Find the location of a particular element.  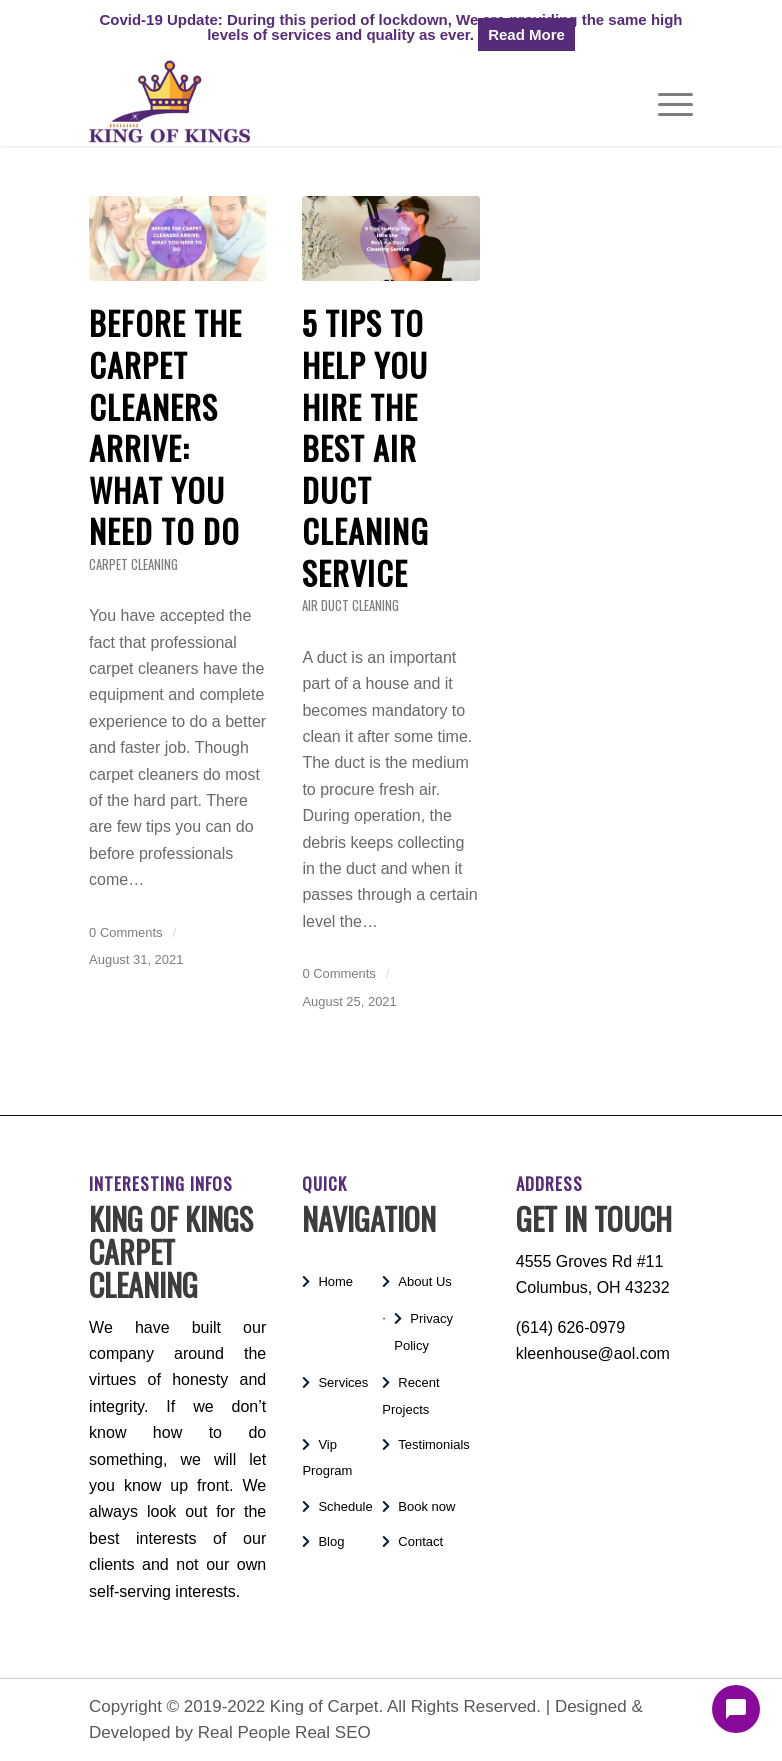

Schedule is located at coordinates (345, 1506).